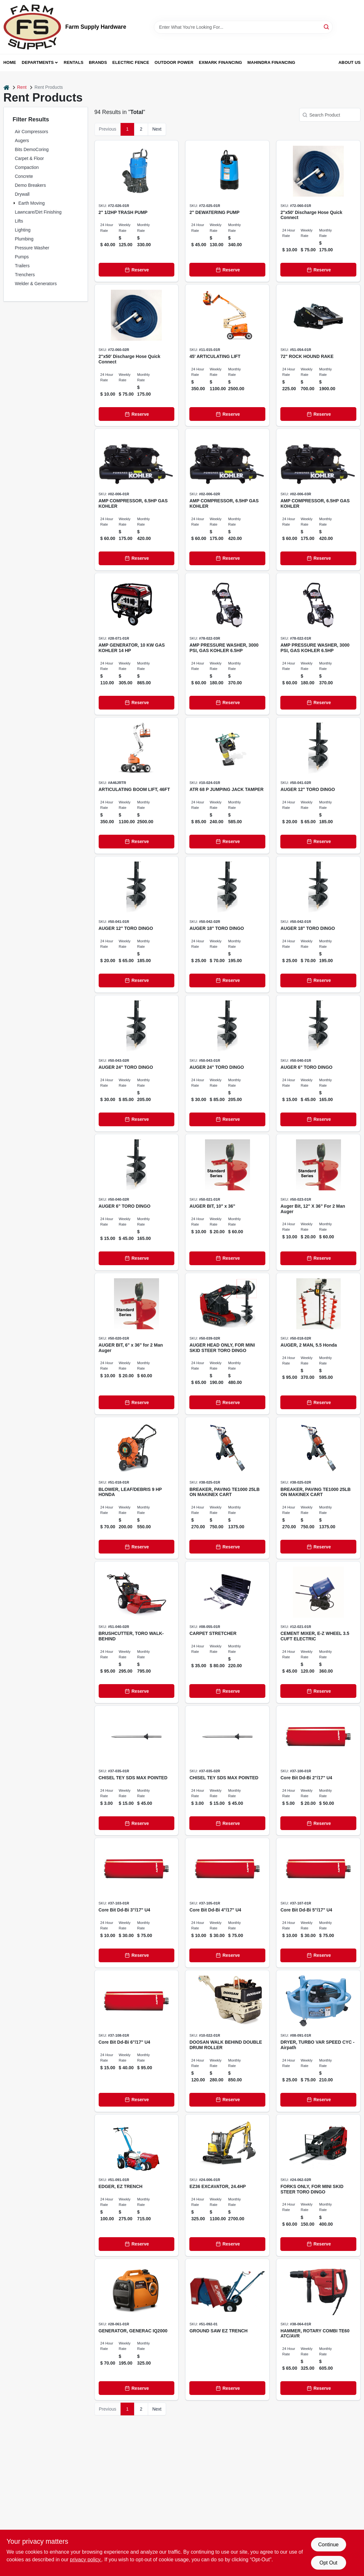  I want to click on Home, so click(10, 62).